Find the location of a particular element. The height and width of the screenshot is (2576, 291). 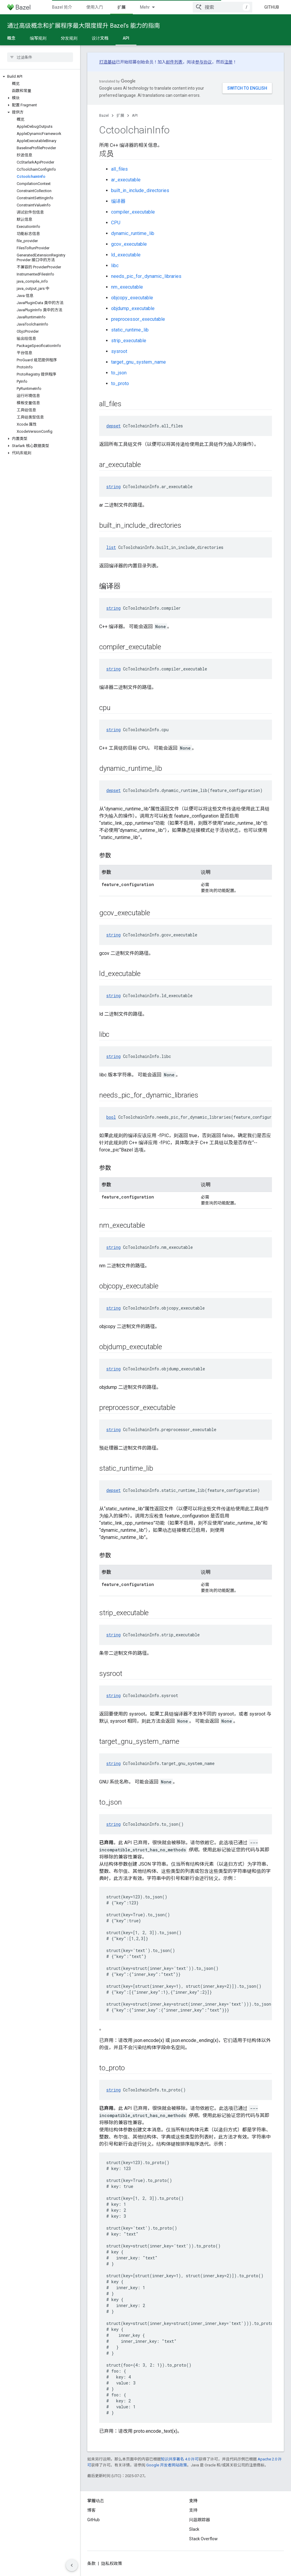

设计文档 is located at coordinates (100, 38).